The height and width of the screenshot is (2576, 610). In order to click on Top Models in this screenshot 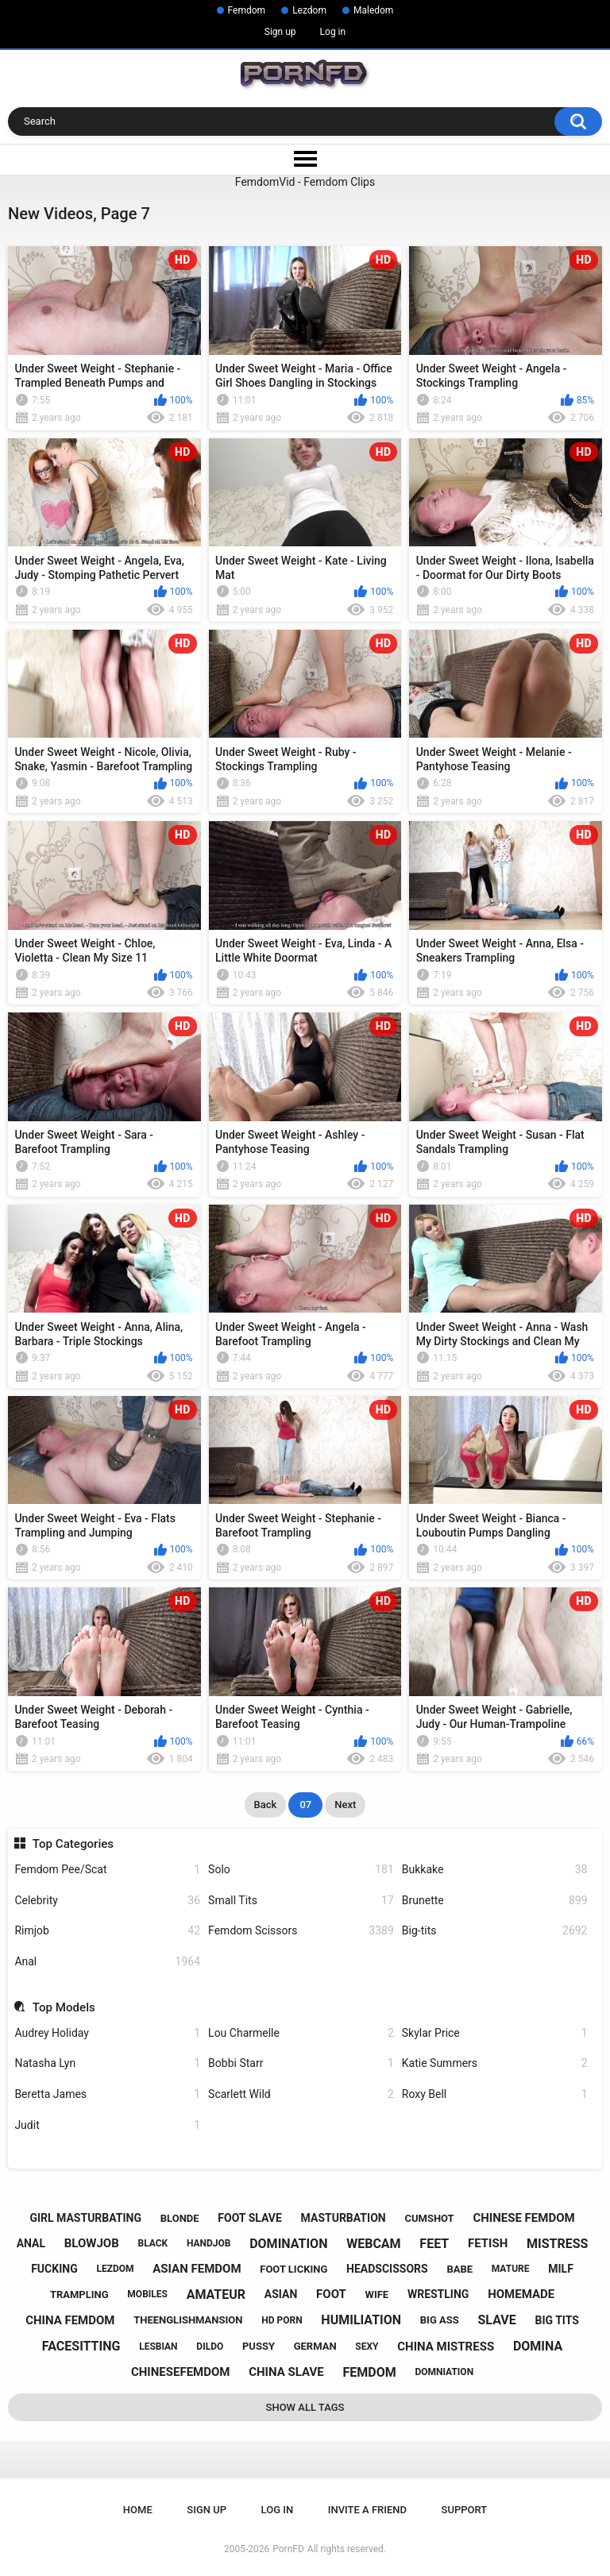, I will do `click(64, 2007)`.